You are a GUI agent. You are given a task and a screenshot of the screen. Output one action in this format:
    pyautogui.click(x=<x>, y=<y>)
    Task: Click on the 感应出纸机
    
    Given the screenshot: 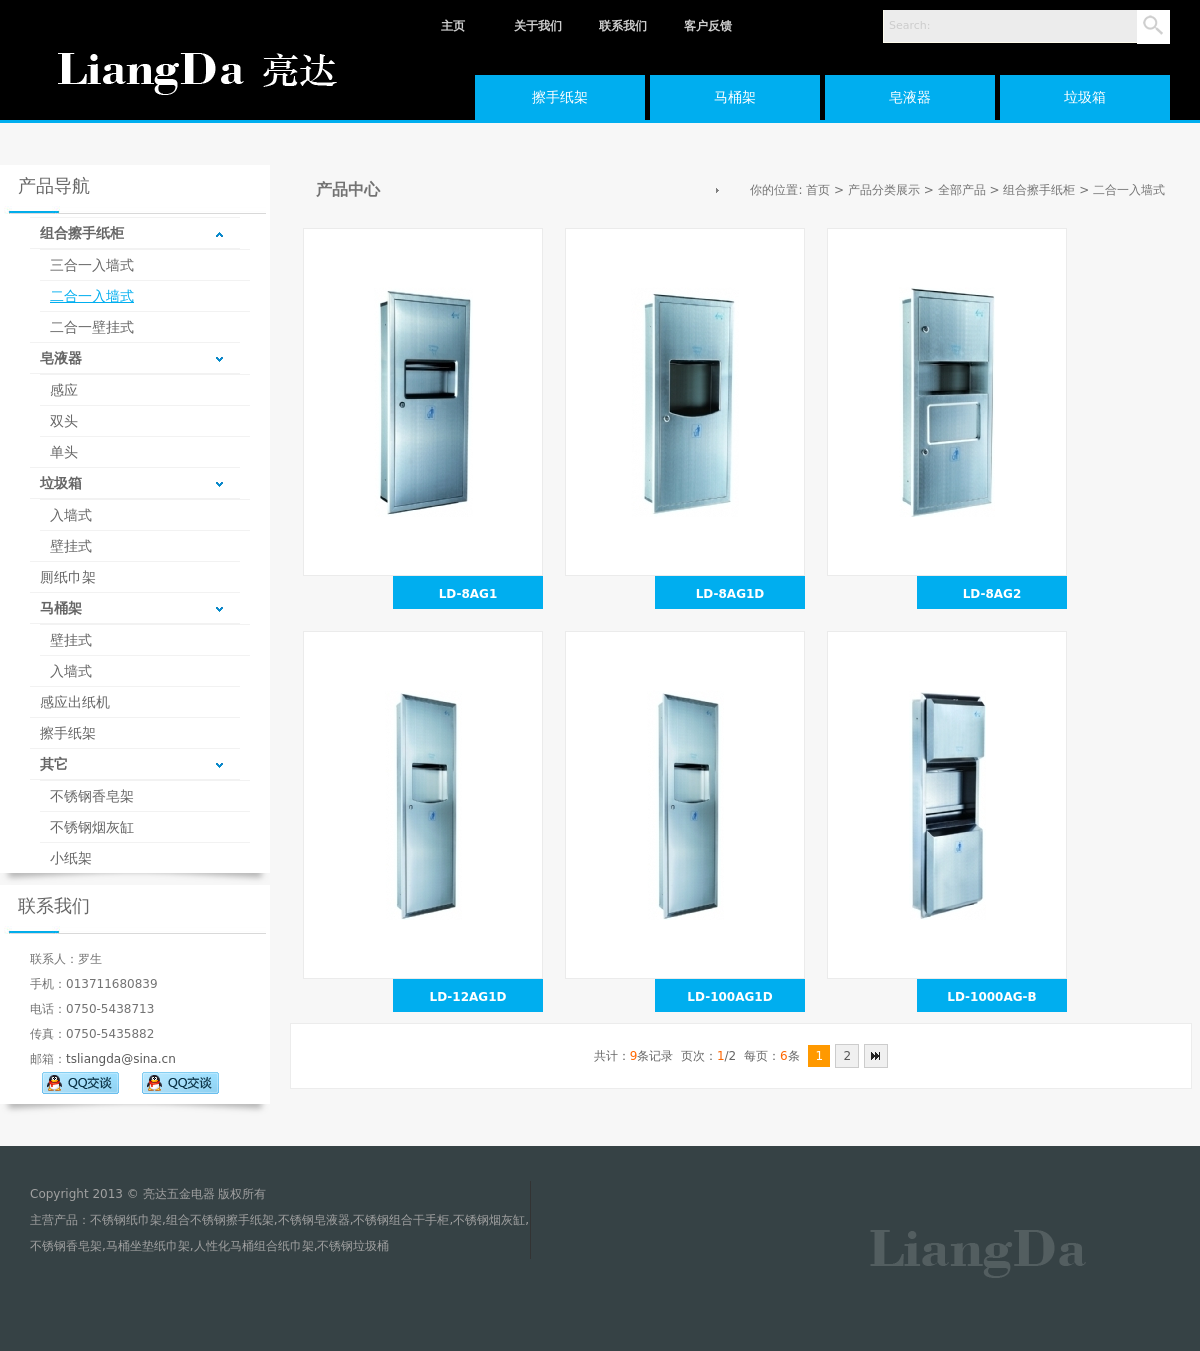 What is the action you would take?
    pyautogui.click(x=75, y=702)
    